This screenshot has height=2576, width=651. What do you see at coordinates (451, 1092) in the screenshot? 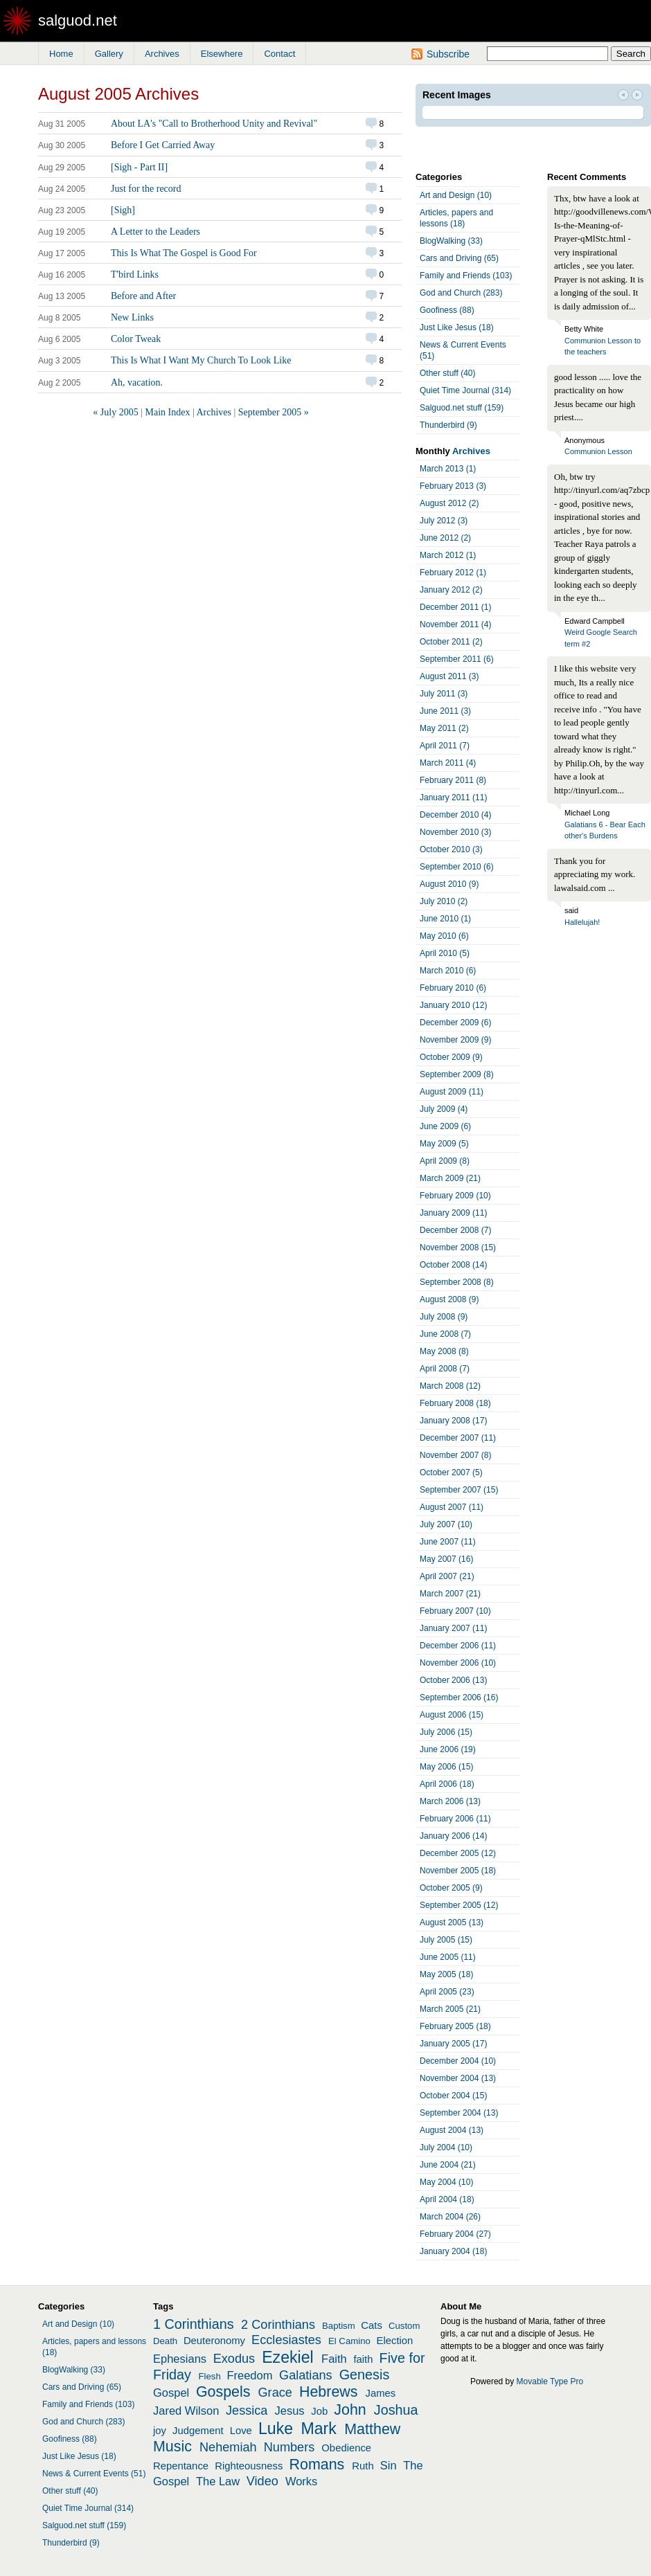
I see `August 2009 (11)` at bounding box center [451, 1092].